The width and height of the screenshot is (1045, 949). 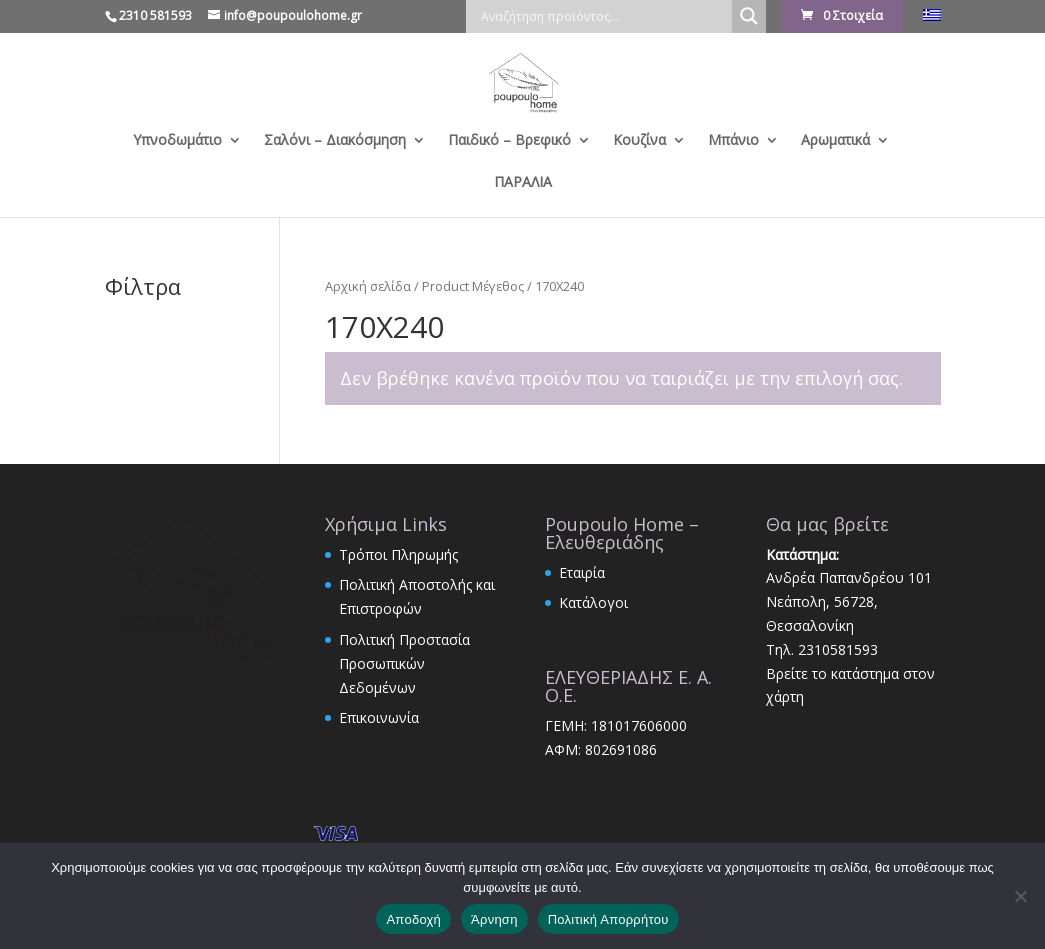 I want to click on Άρνηση, so click(x=494, y=919).